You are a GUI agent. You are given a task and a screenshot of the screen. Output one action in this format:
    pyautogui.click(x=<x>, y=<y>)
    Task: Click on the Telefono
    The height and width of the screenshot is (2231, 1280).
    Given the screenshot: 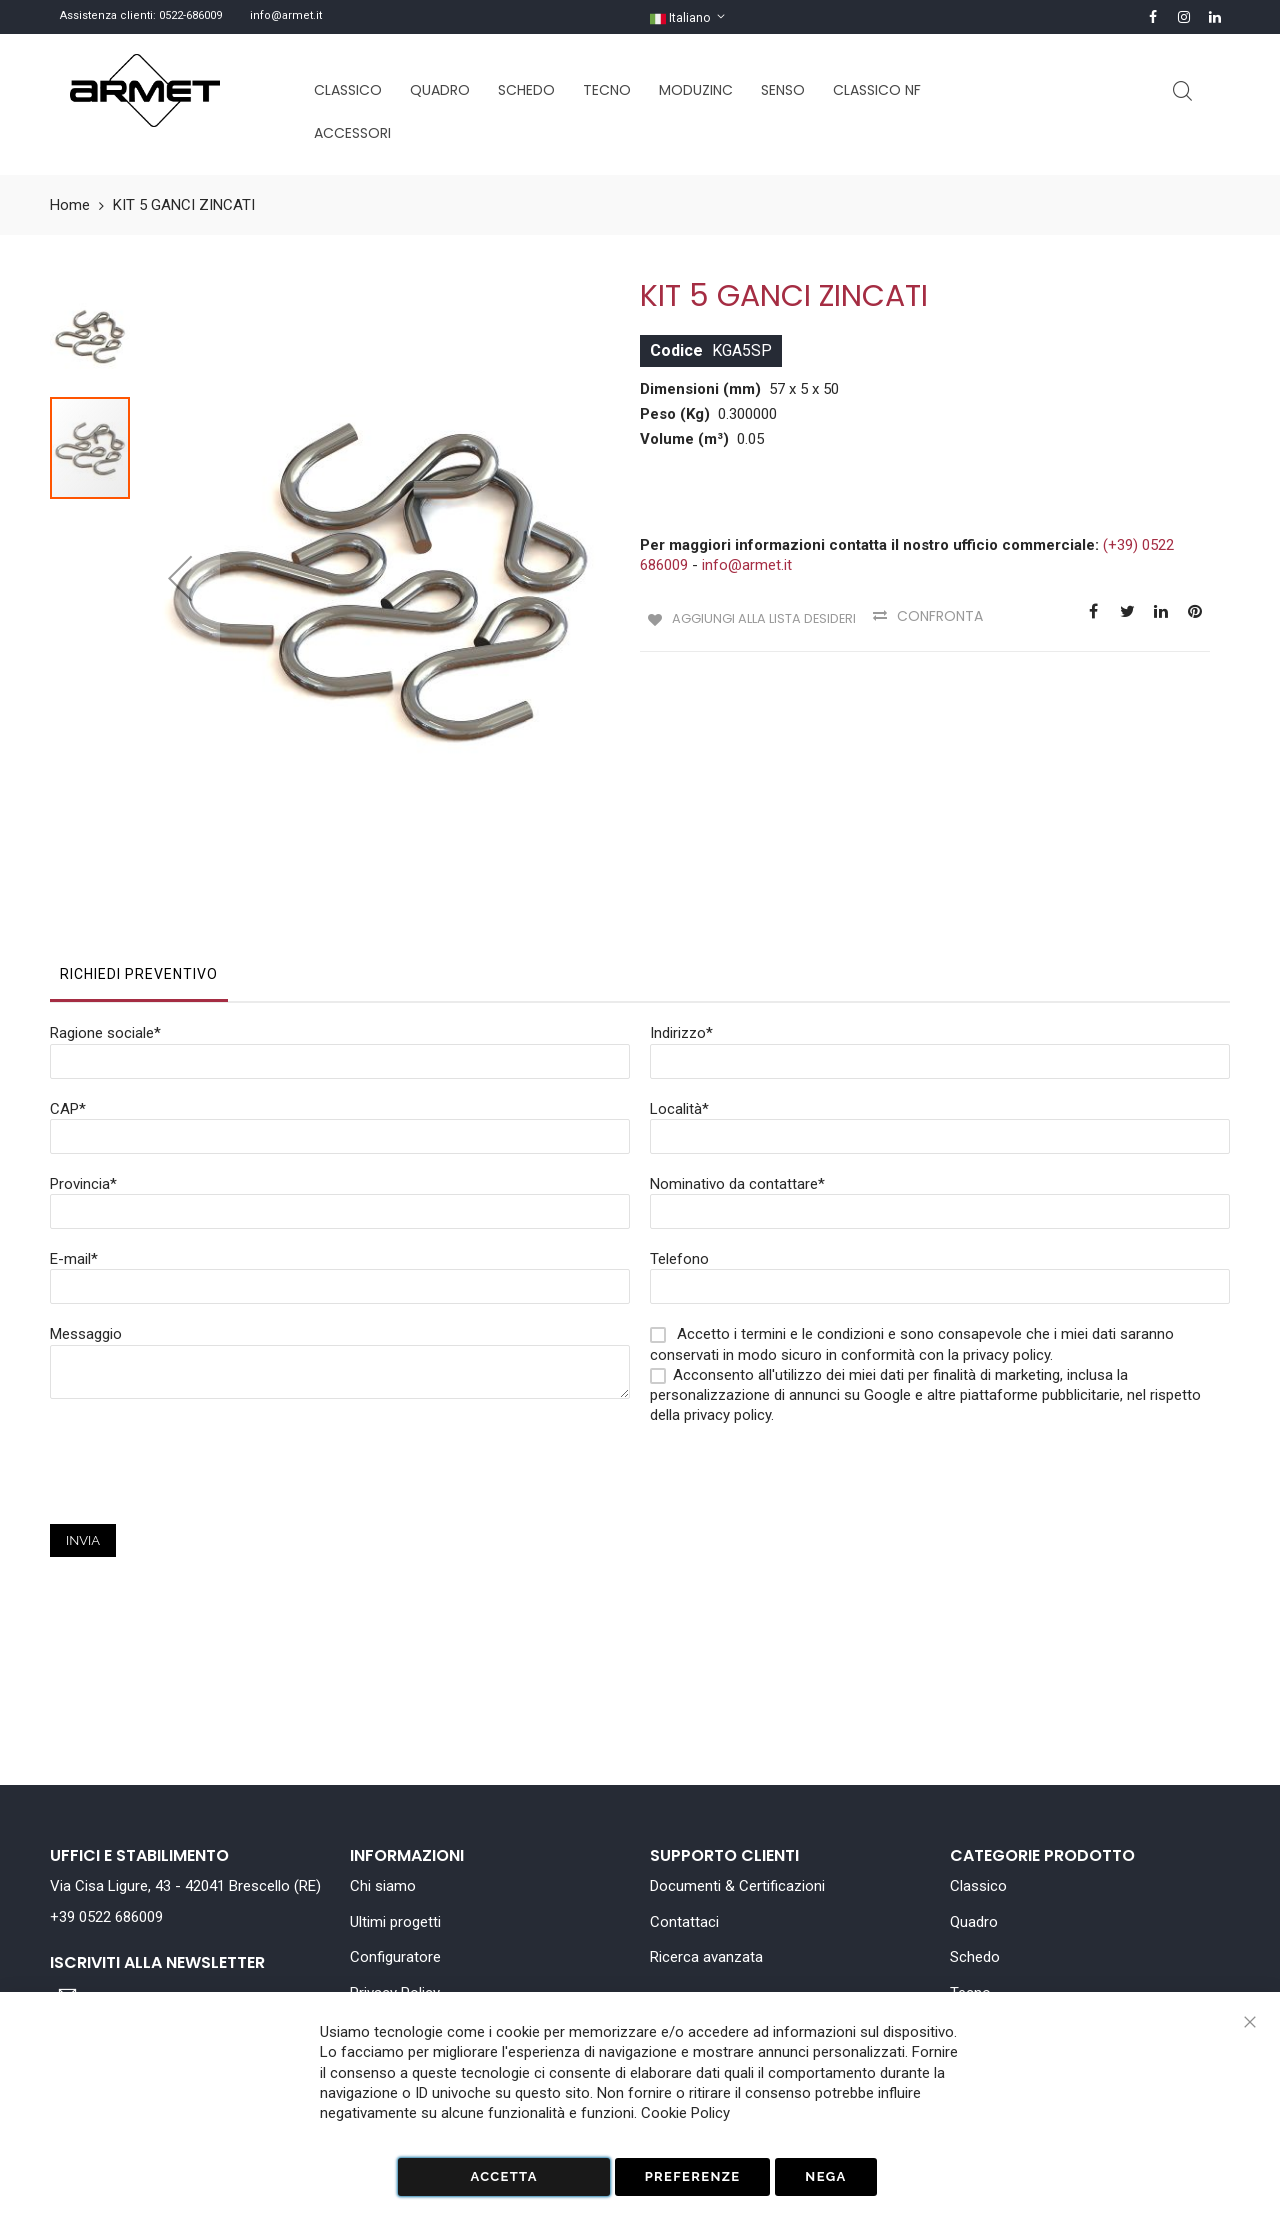 What is the action you would take?
    pyautogui.click(x=679, y=1153)
    